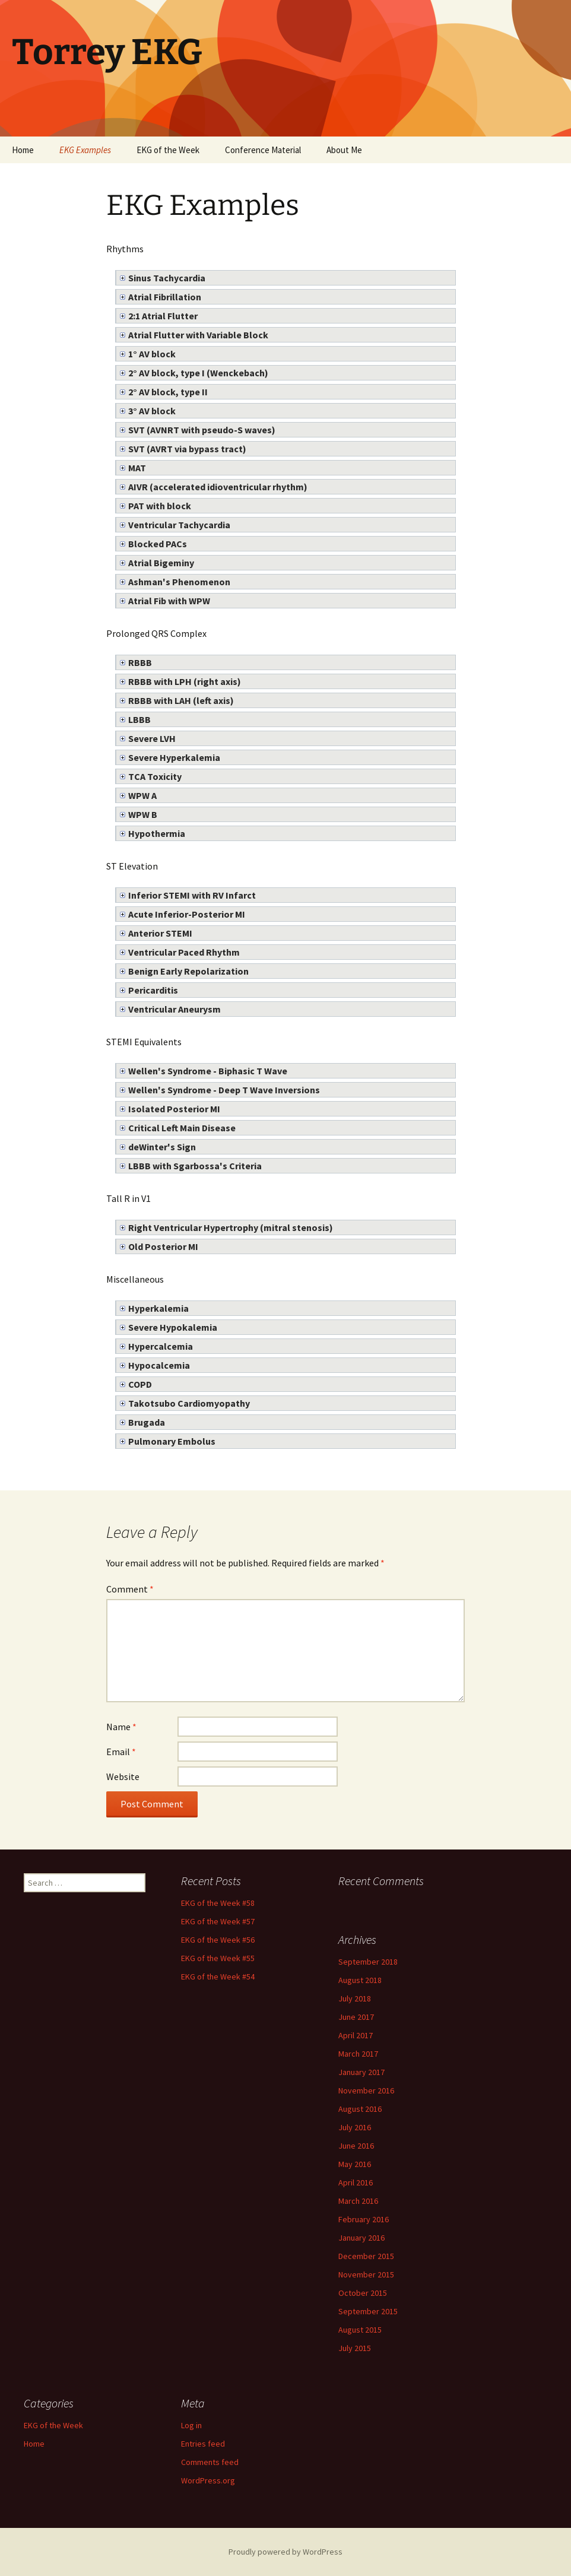 This screenshot has height=2576, width=571. What do you see at coordinates (23, 150) in the screenshot?
I see `Home` at bounding box center [23, 150].